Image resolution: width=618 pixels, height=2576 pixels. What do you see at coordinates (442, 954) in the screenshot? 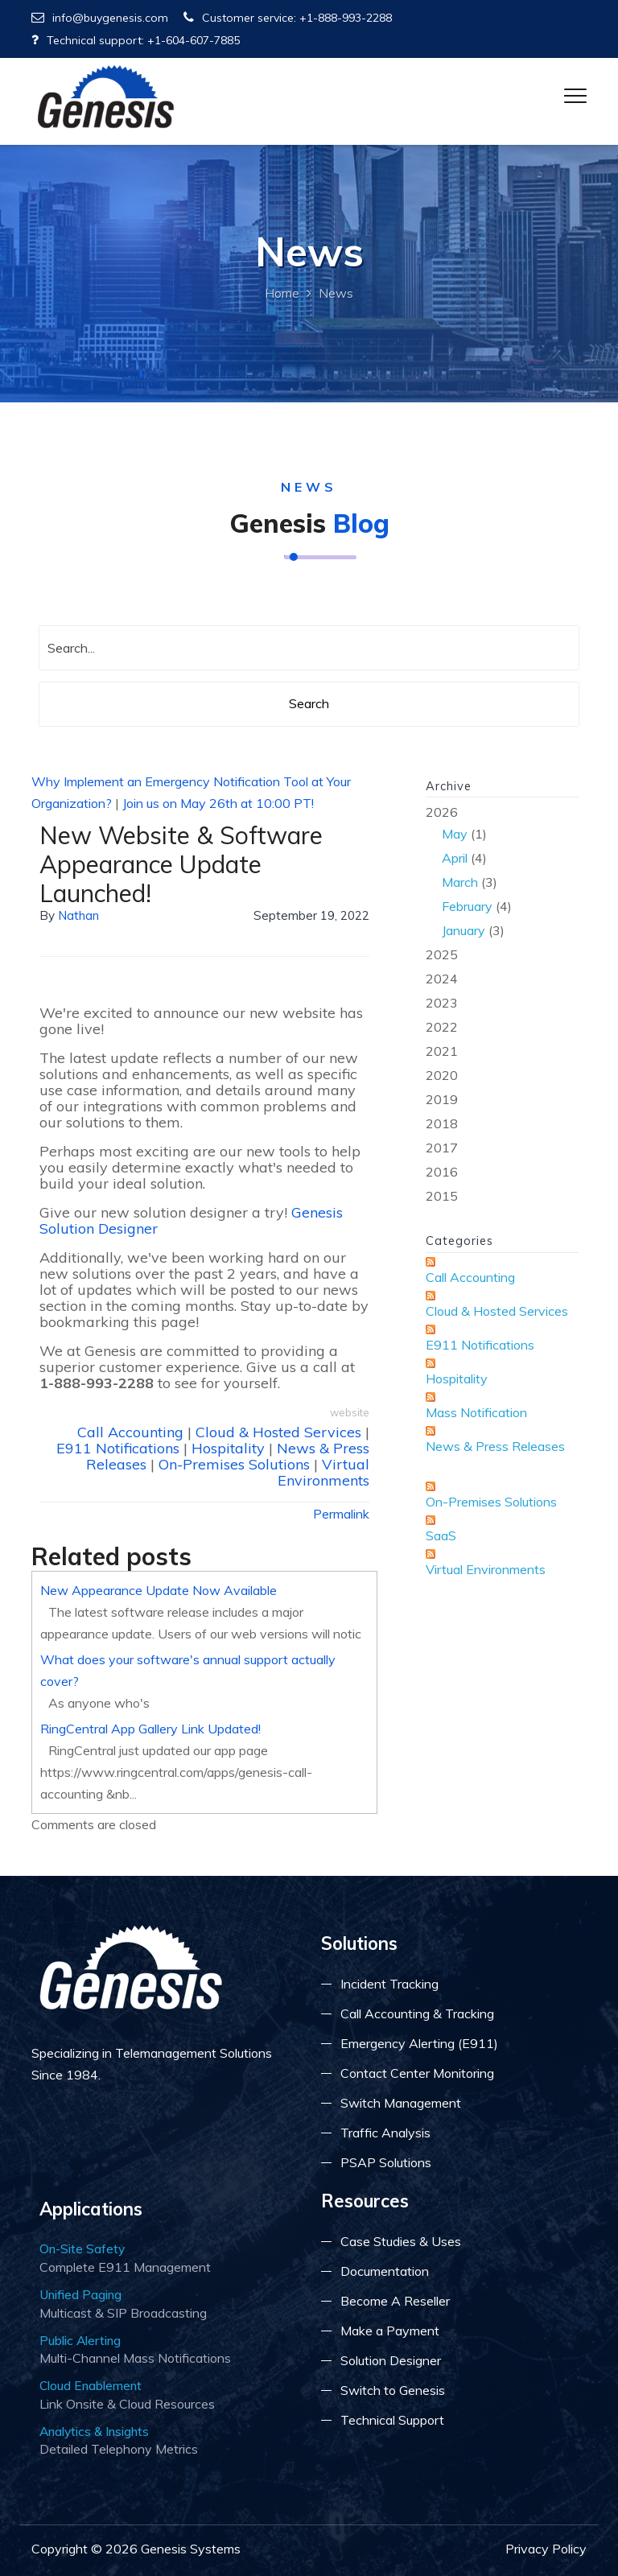
I see `2025` at bounding box center [442, 954].